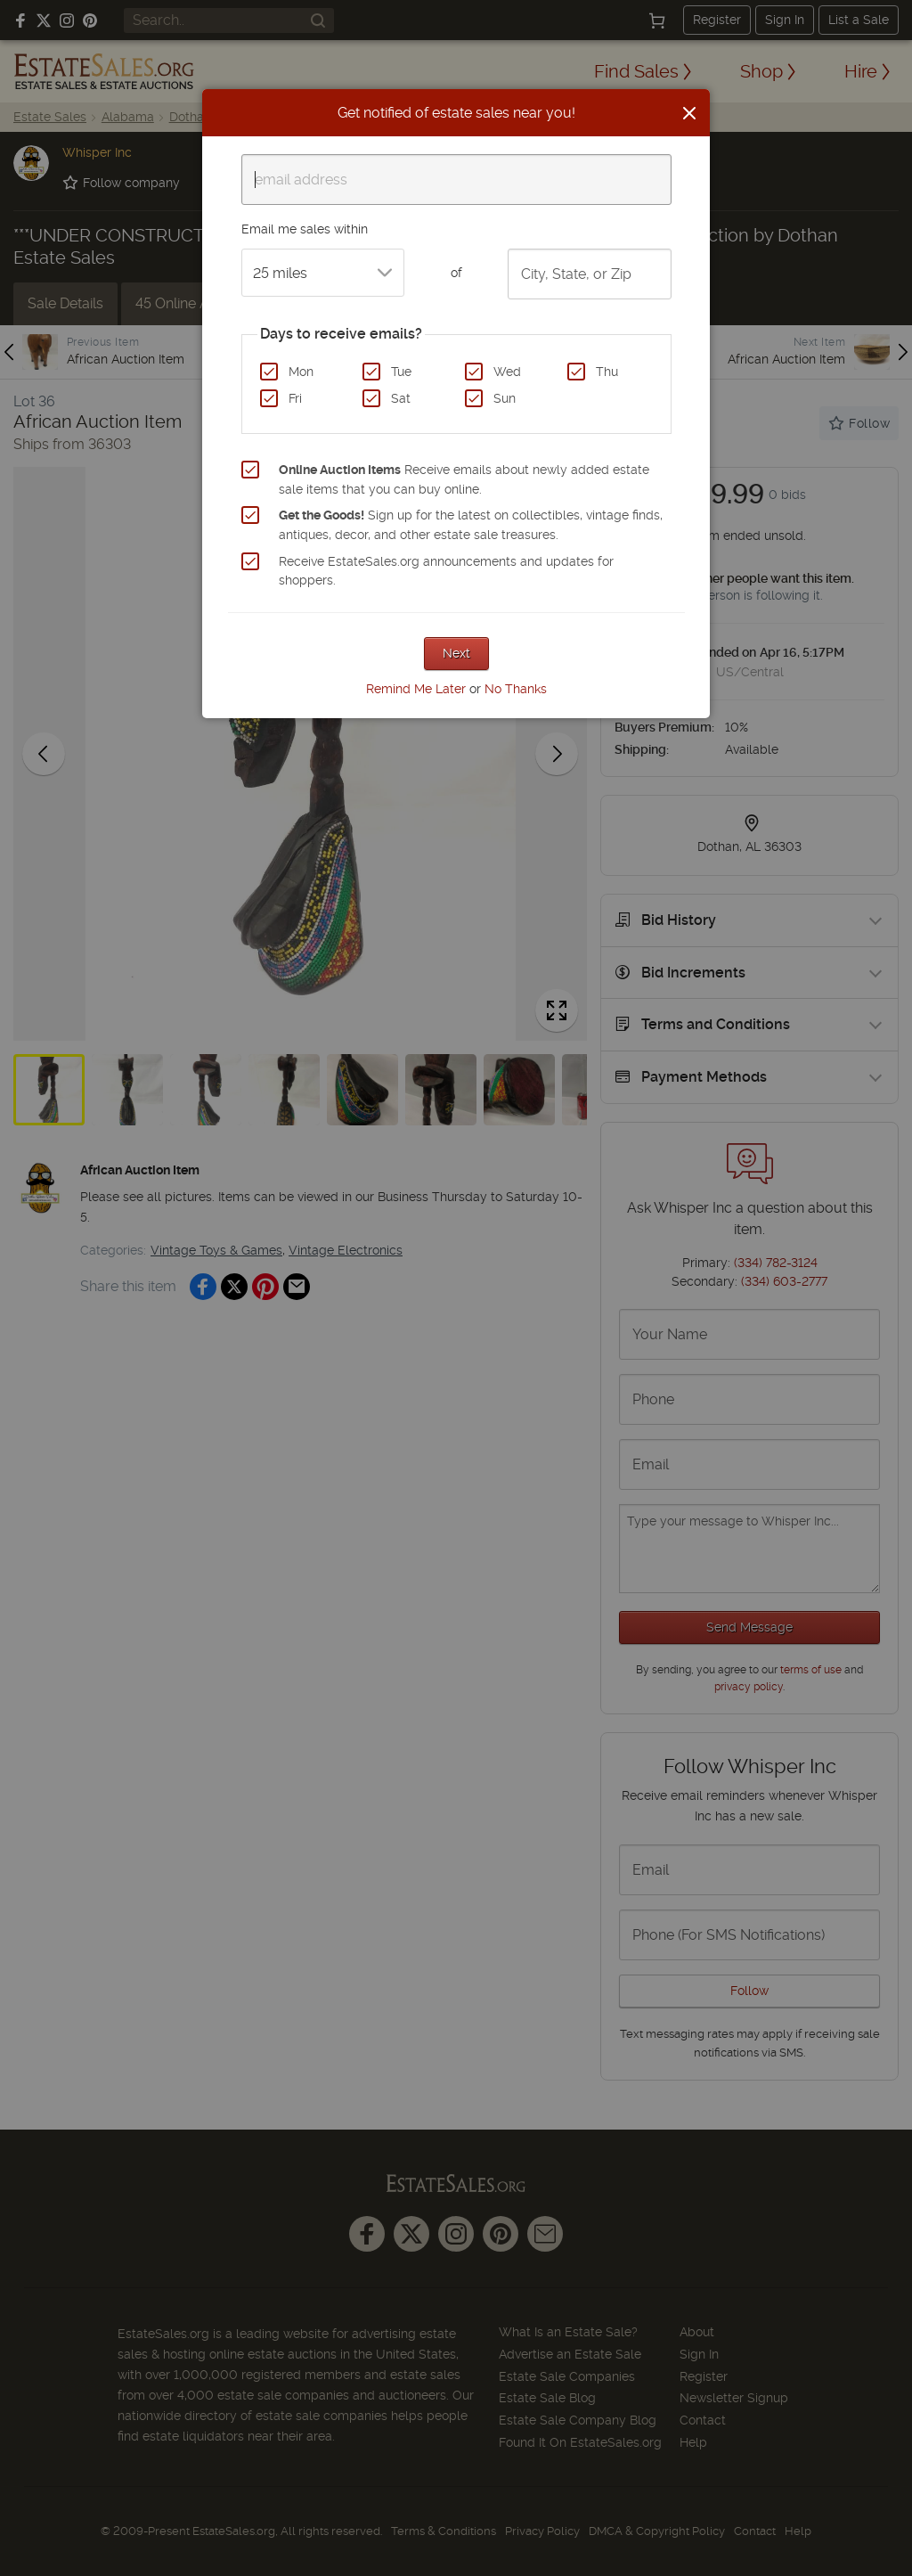  I want to click on Mon, so click(301, 371).